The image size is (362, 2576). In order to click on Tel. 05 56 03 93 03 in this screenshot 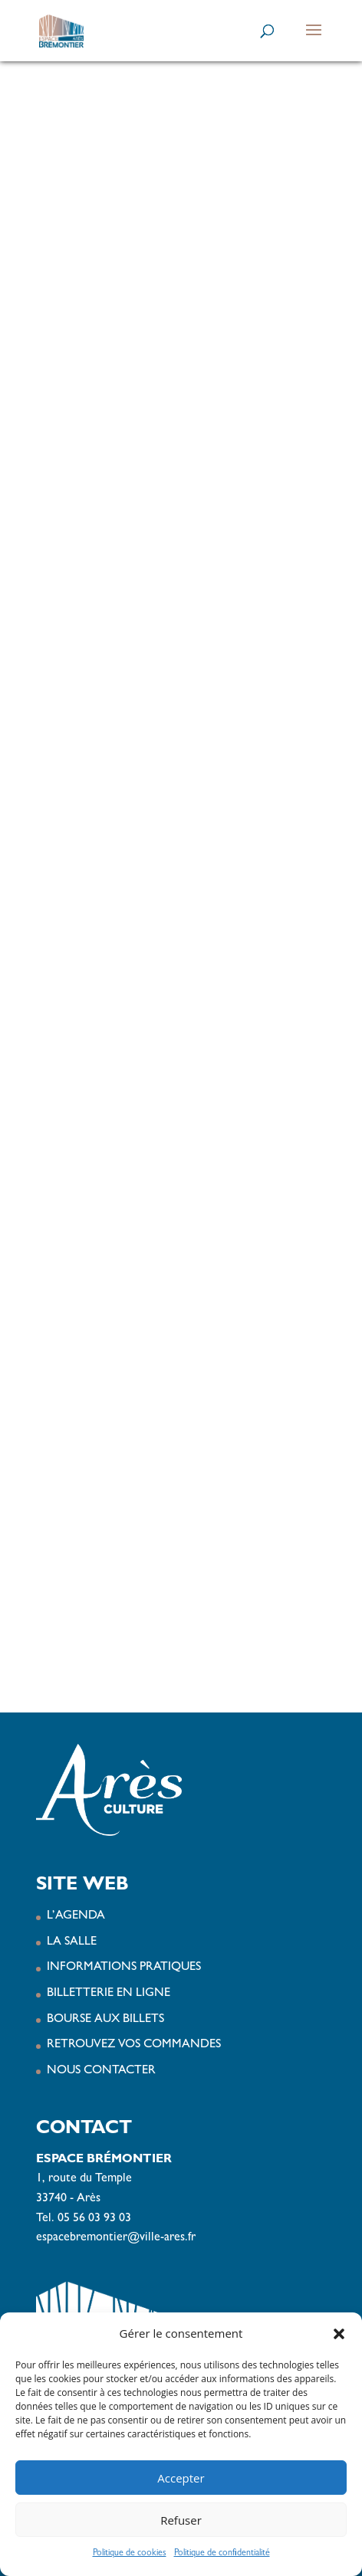, I will do `click(83, 2219)`.